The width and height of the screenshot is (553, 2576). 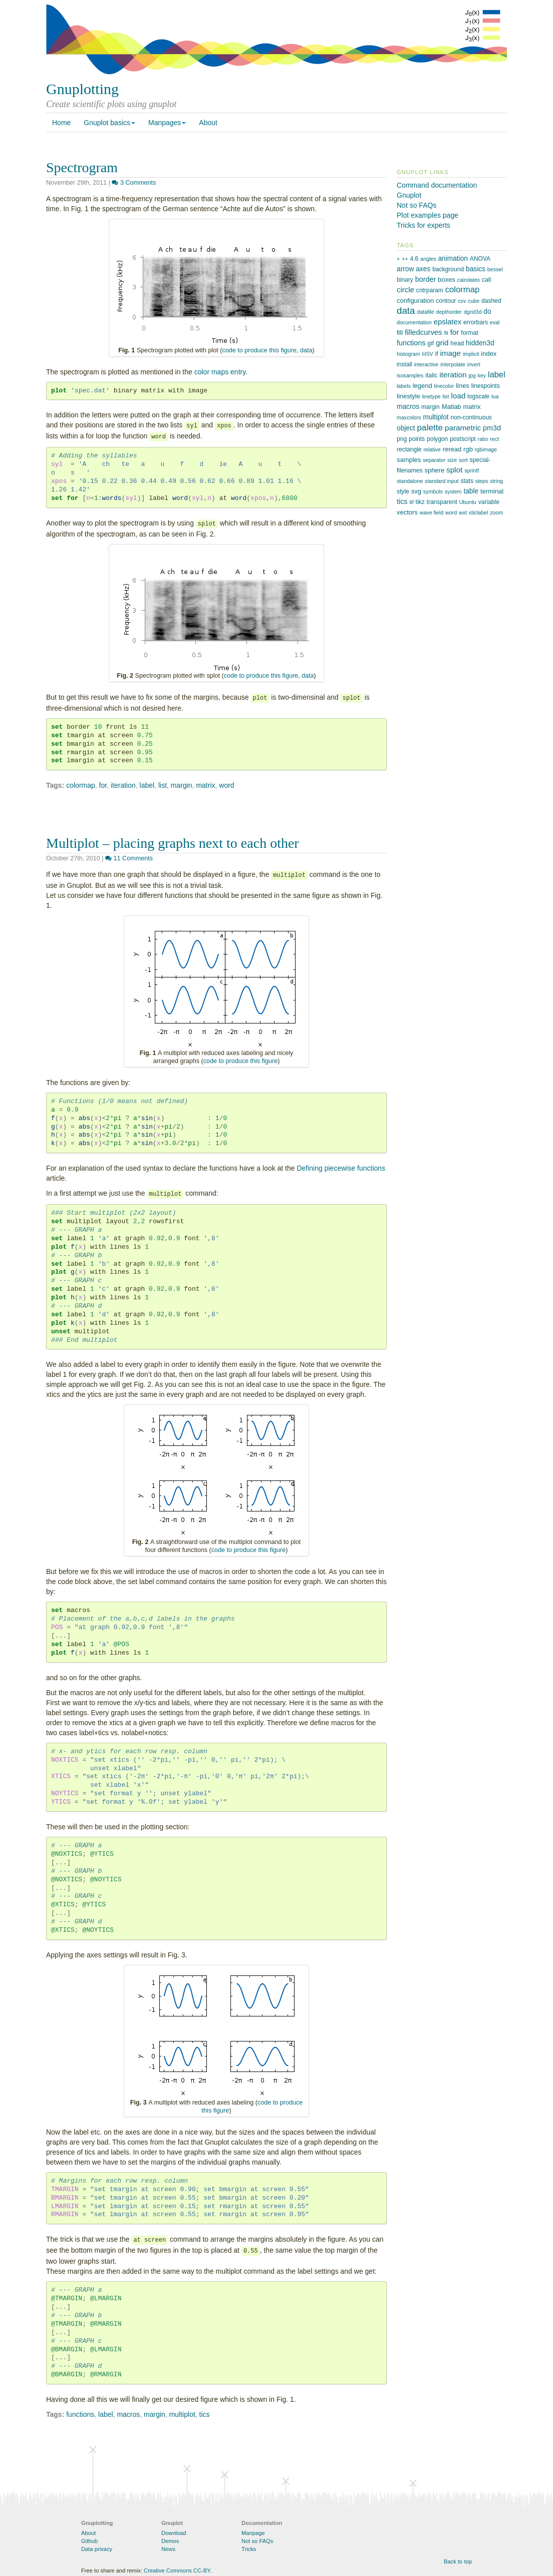 I want to click on Ubuntu [Ubuntu (1 item)], so click(x=467, y=502).